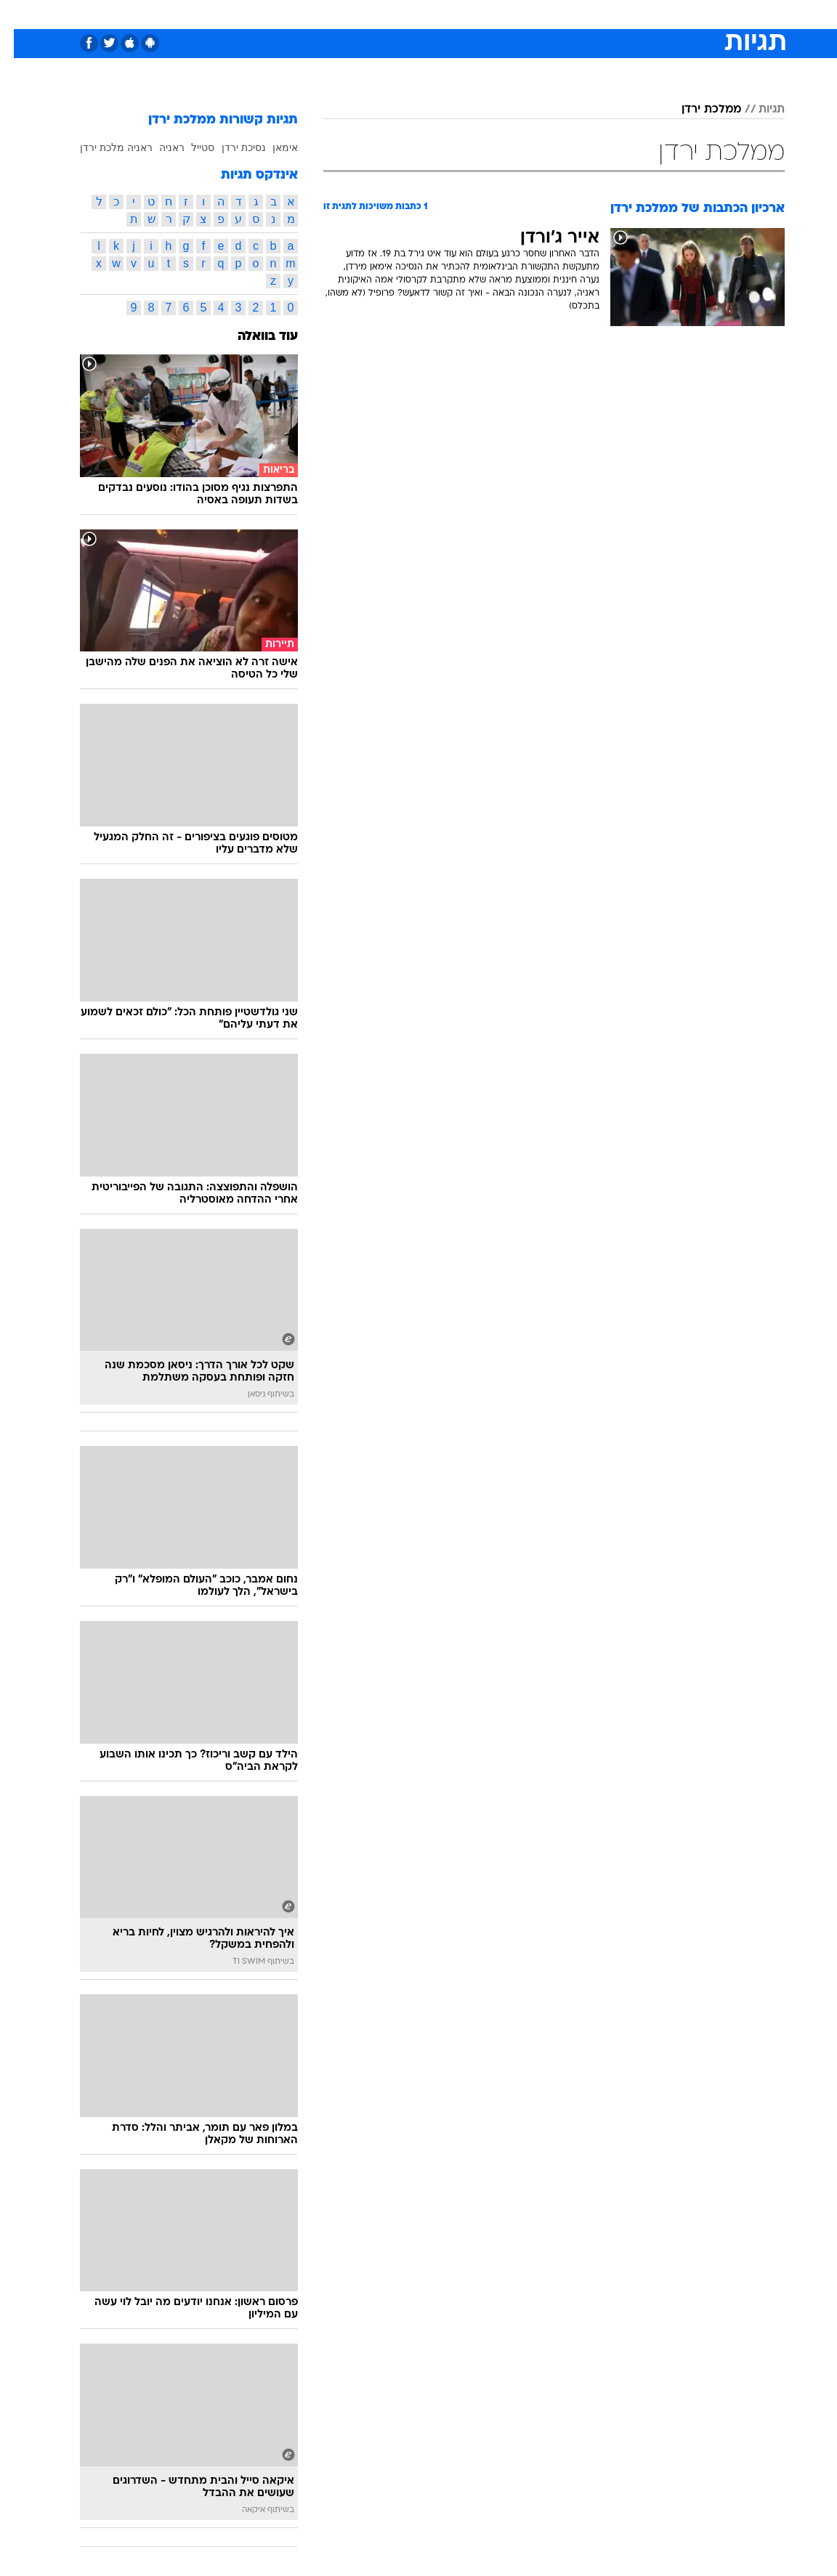 The height and width of the screenshot is (2576, 837). What do you see at coordinates (158, 147) in the screenshot?
I see `ראניה` at bounding box center [158, 147].